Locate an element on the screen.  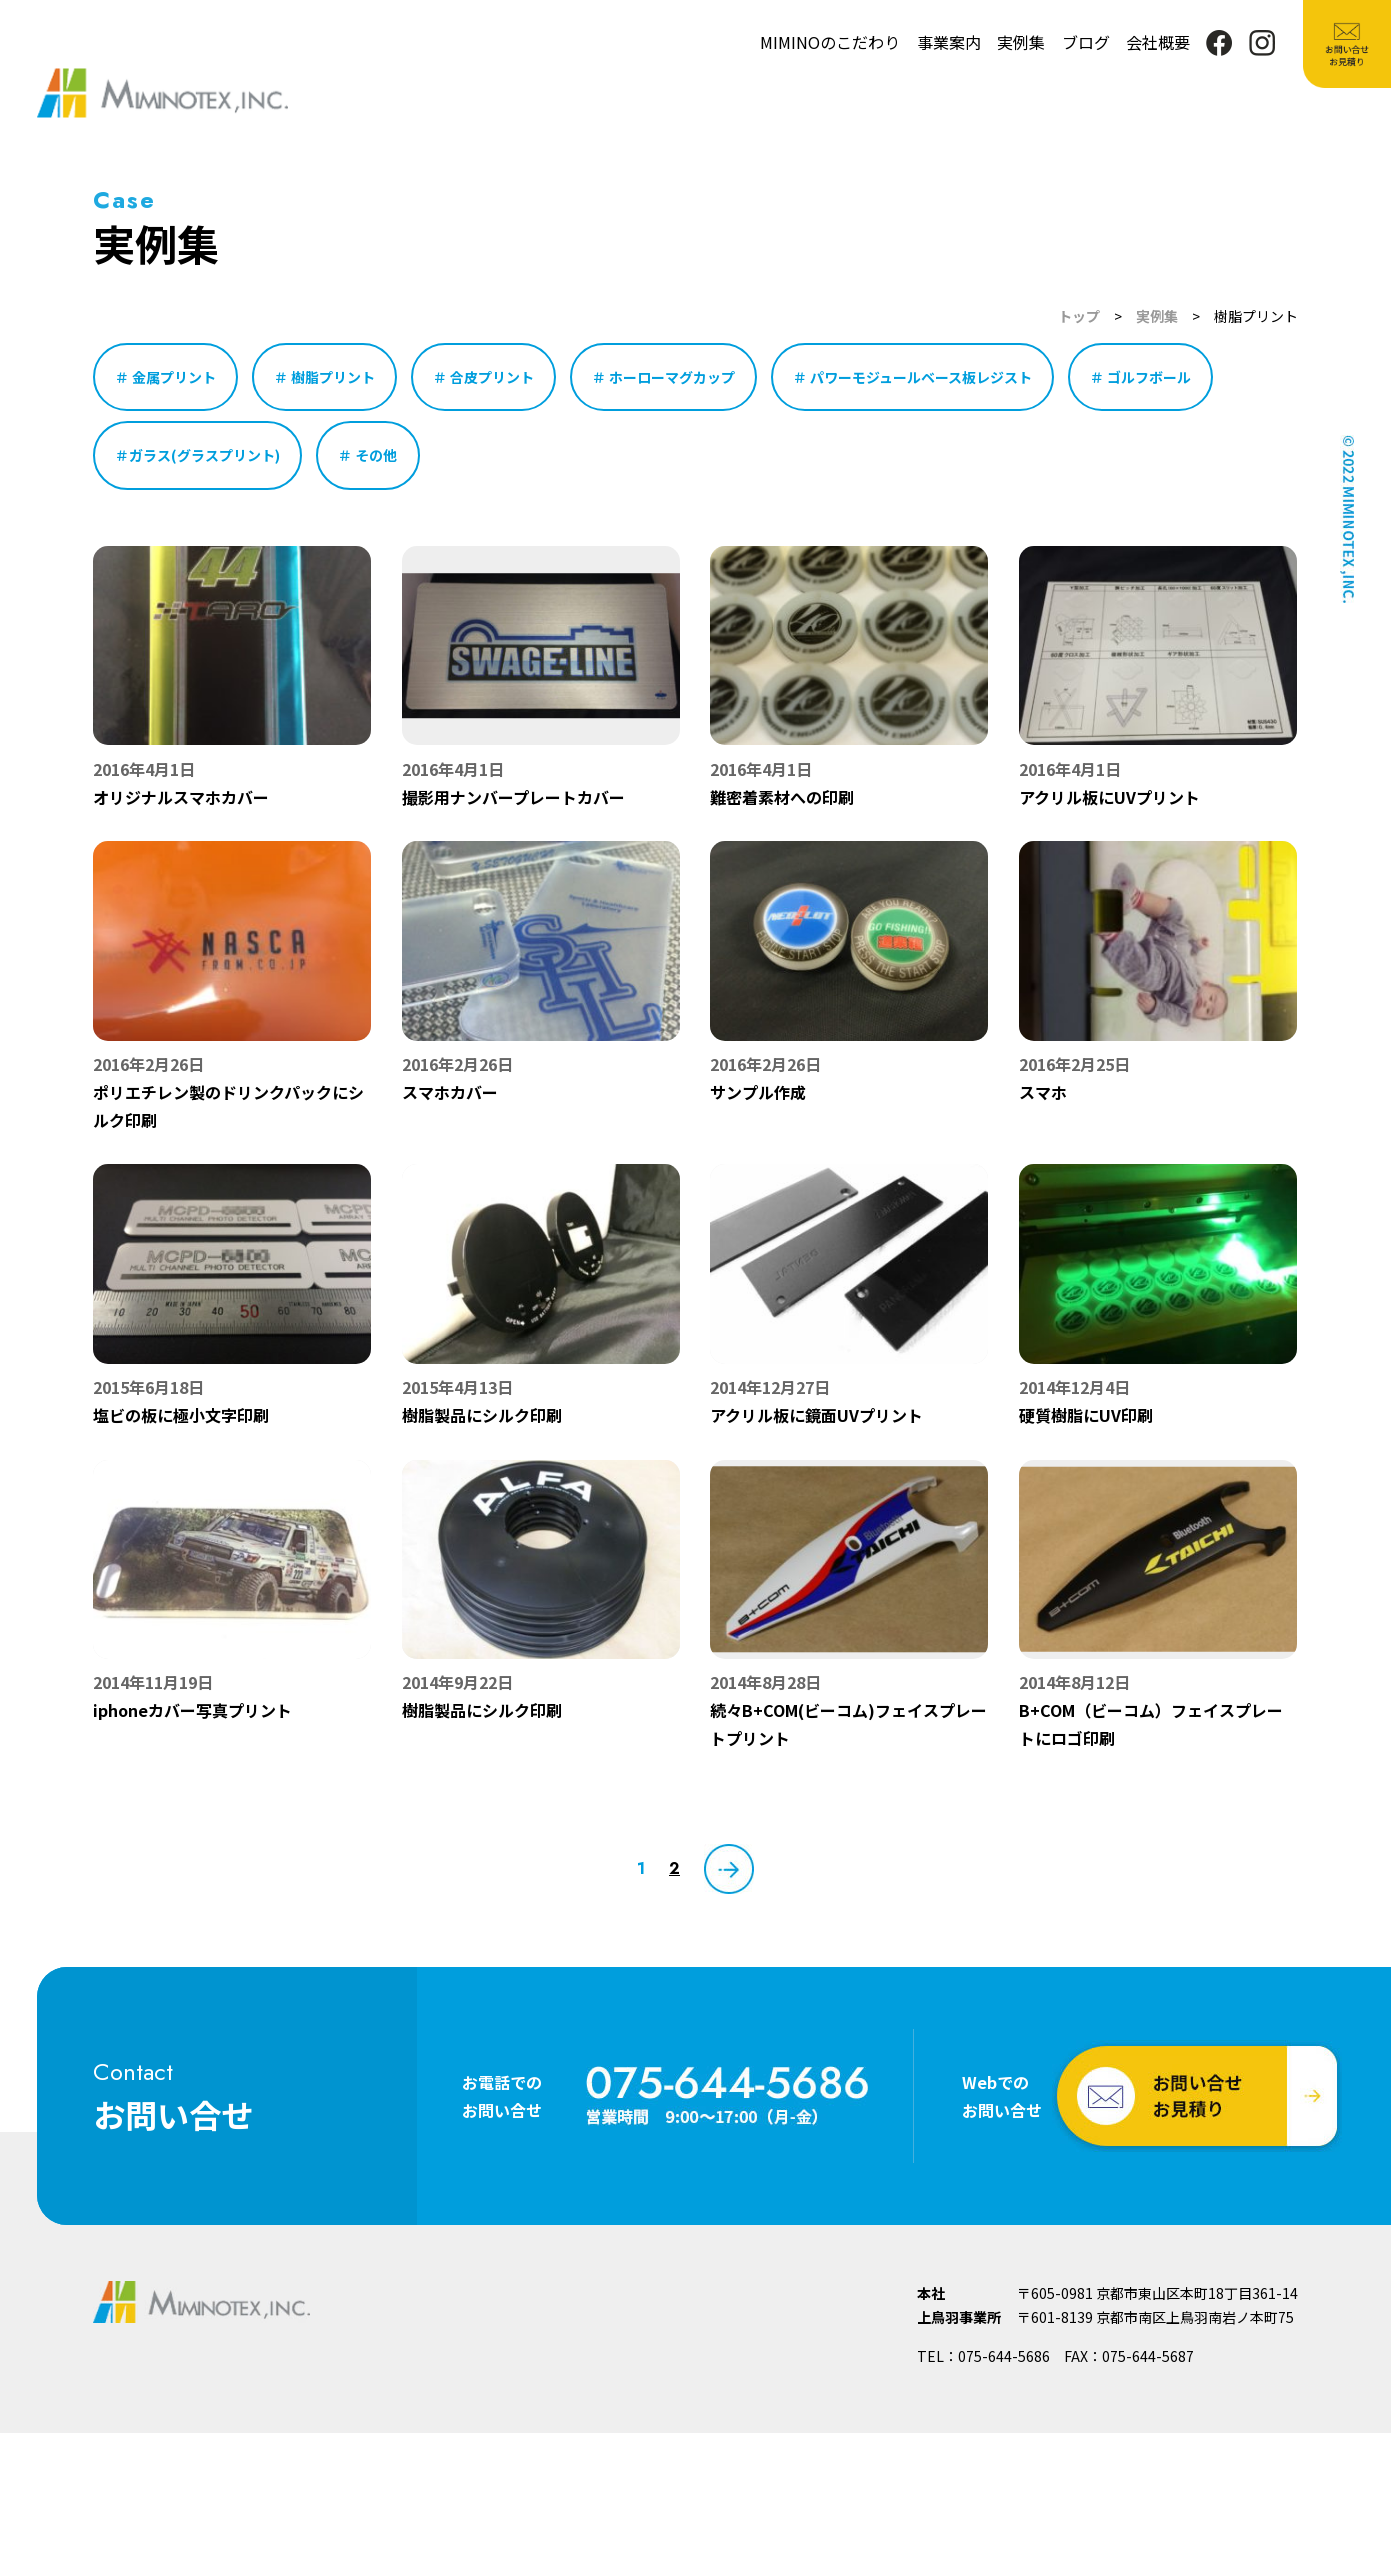
＃ パワーモジュールベース板レジスト is located at coordinates (912, 377).